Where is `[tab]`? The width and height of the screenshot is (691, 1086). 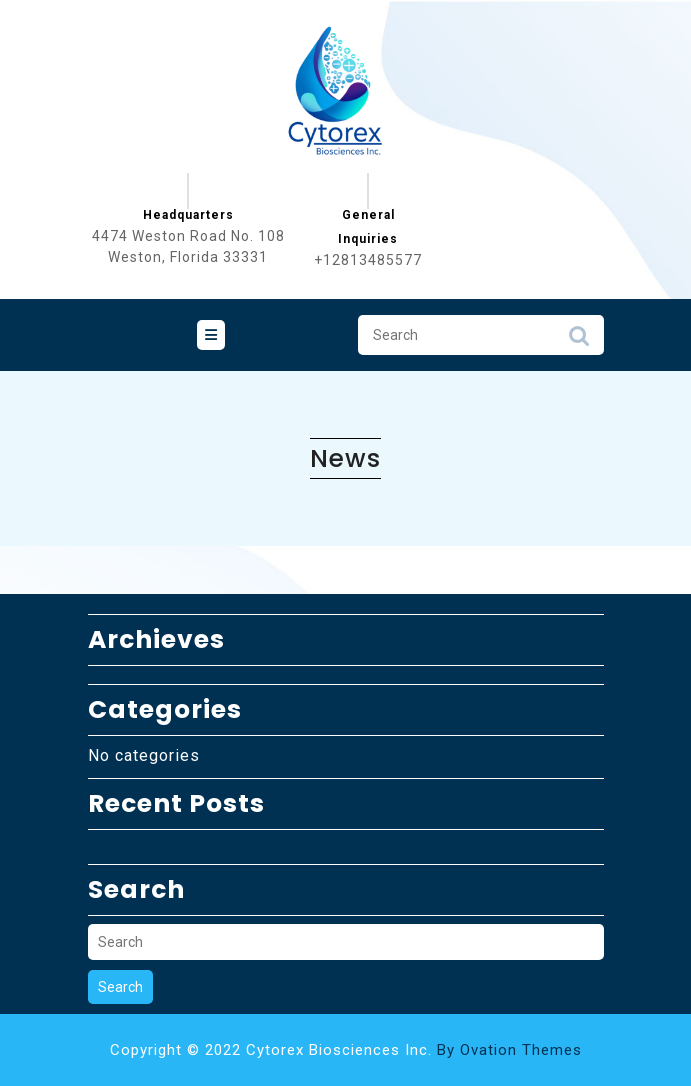
[tab] is located at coordinates (211, 335).